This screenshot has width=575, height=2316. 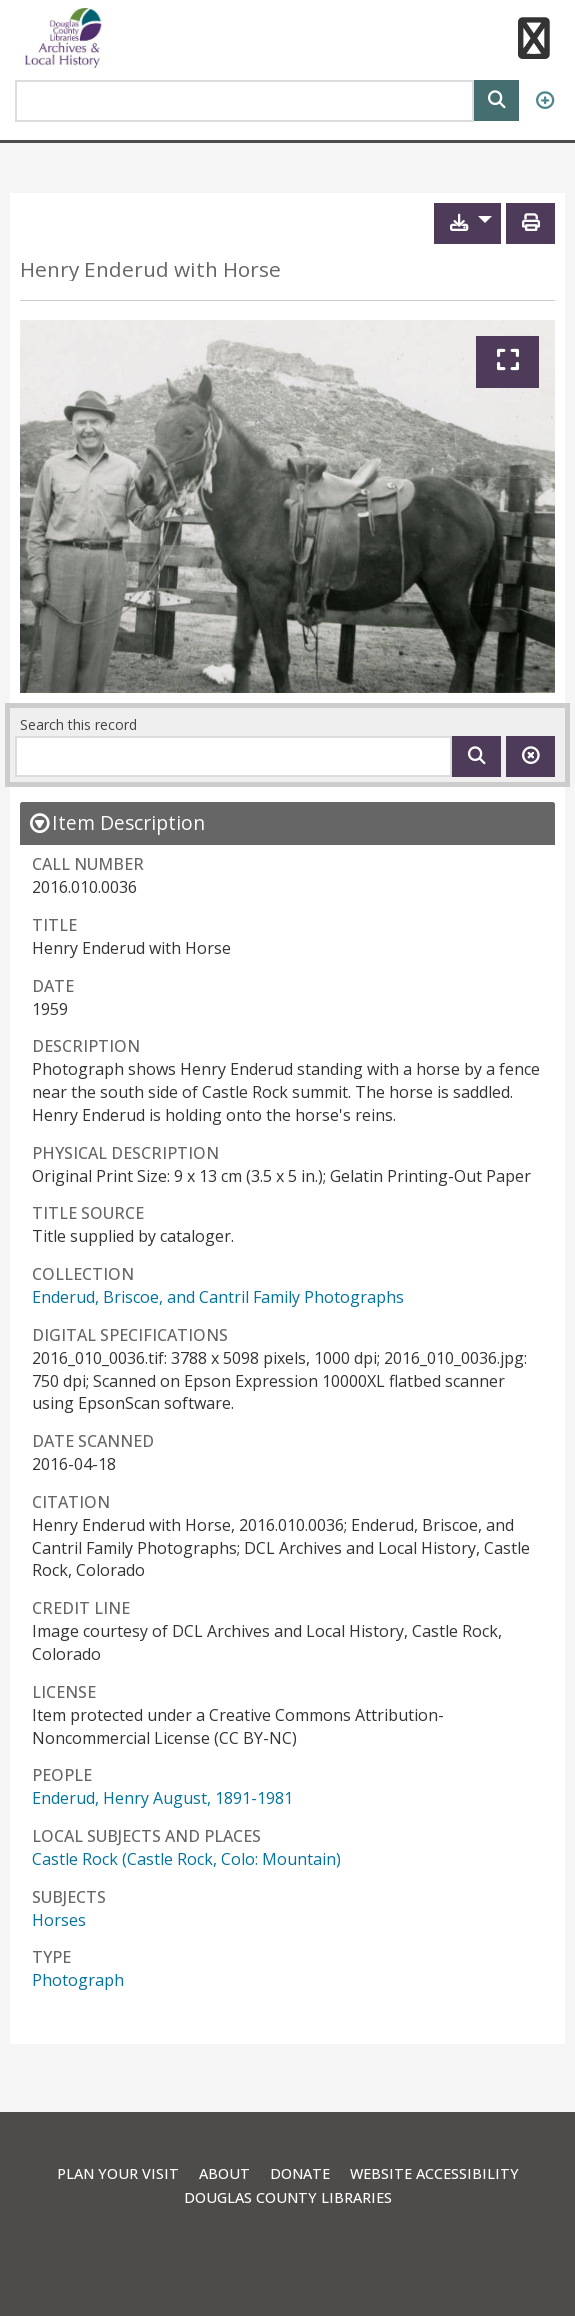 I want to click on Horses, so click(x=59, y=1920).